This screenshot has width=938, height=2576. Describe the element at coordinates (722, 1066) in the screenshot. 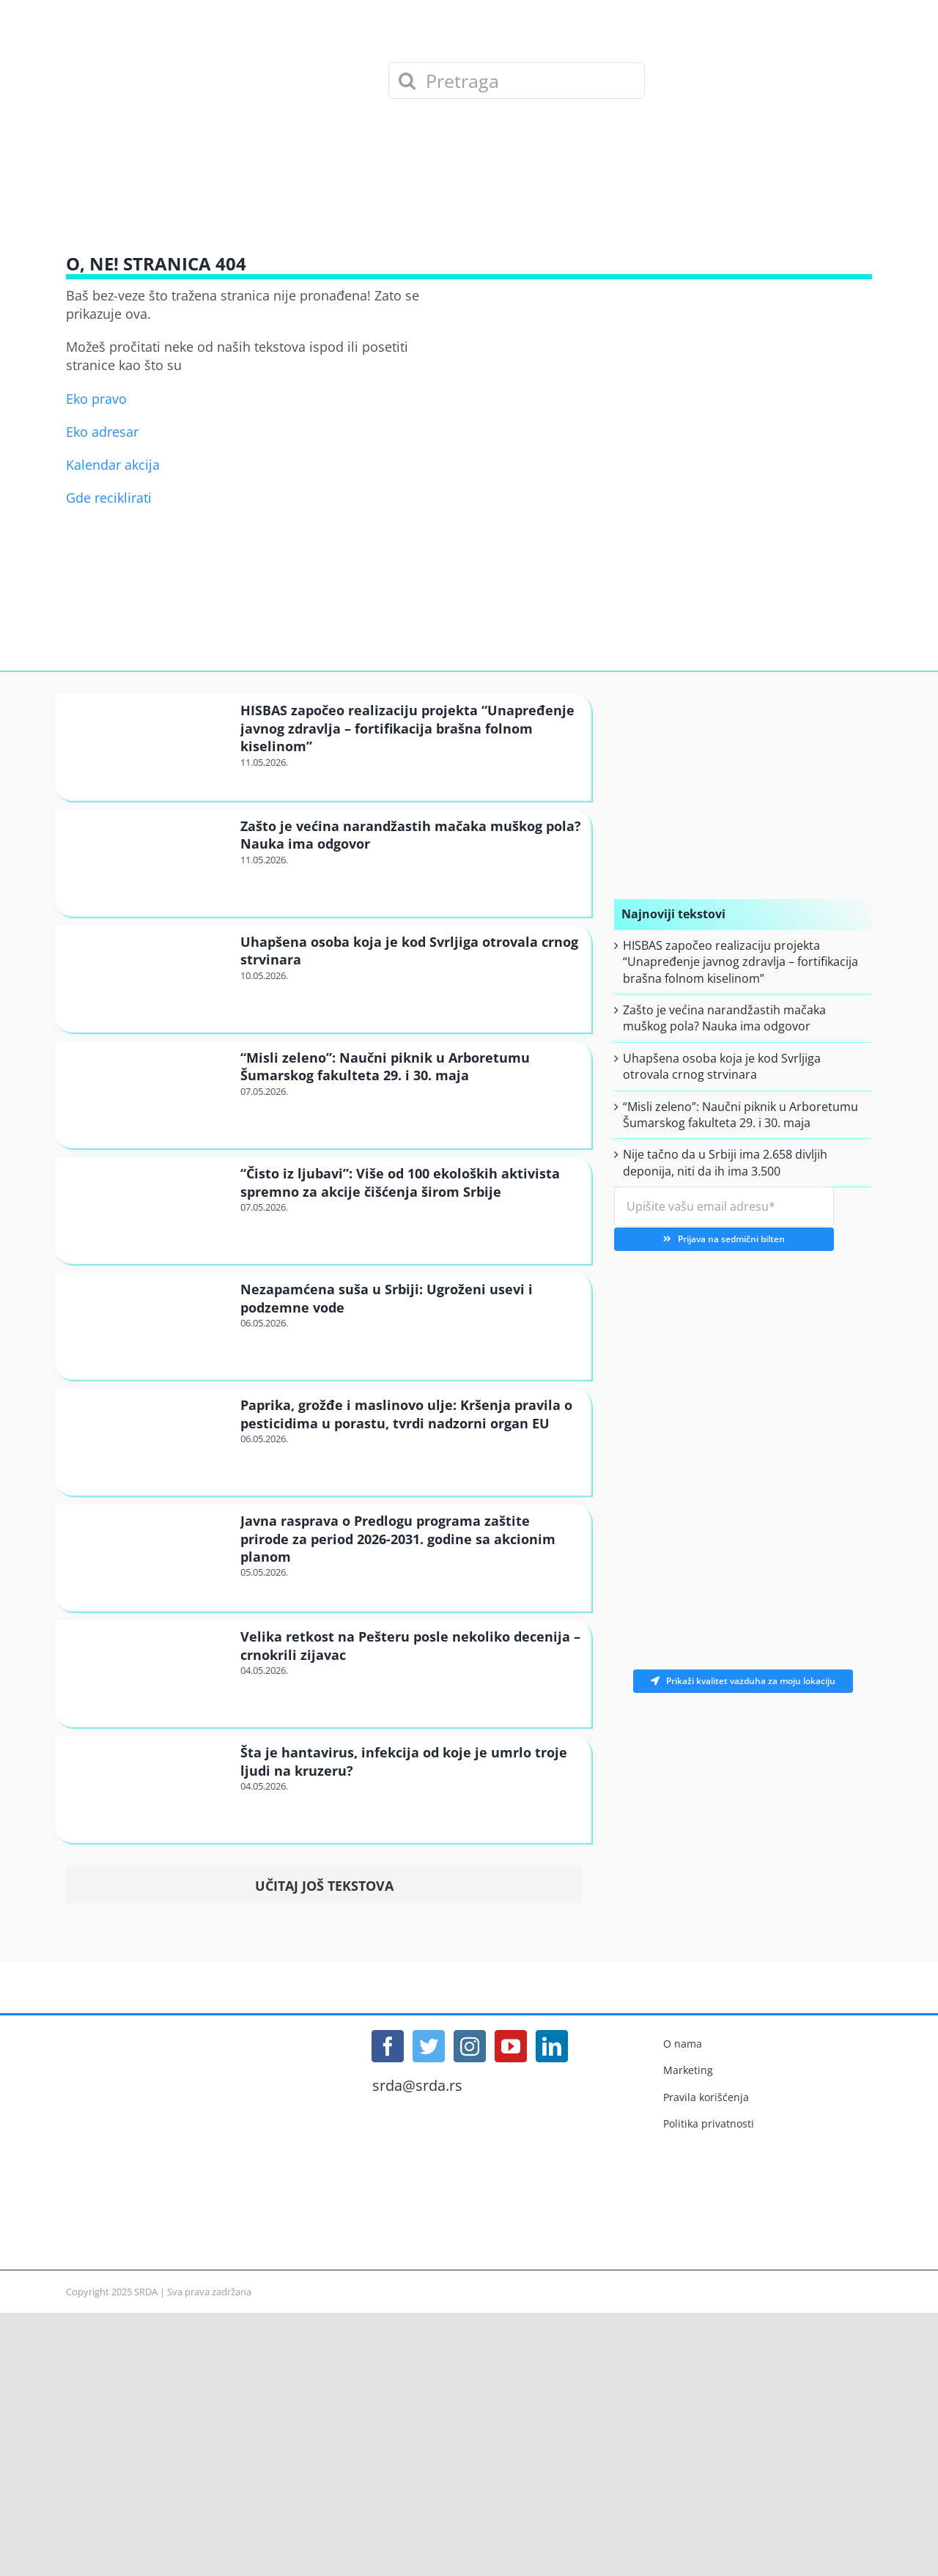

I see `Uhapšena osoba koja je kod Svrljiga otrovala crnog strvinara` at that location.